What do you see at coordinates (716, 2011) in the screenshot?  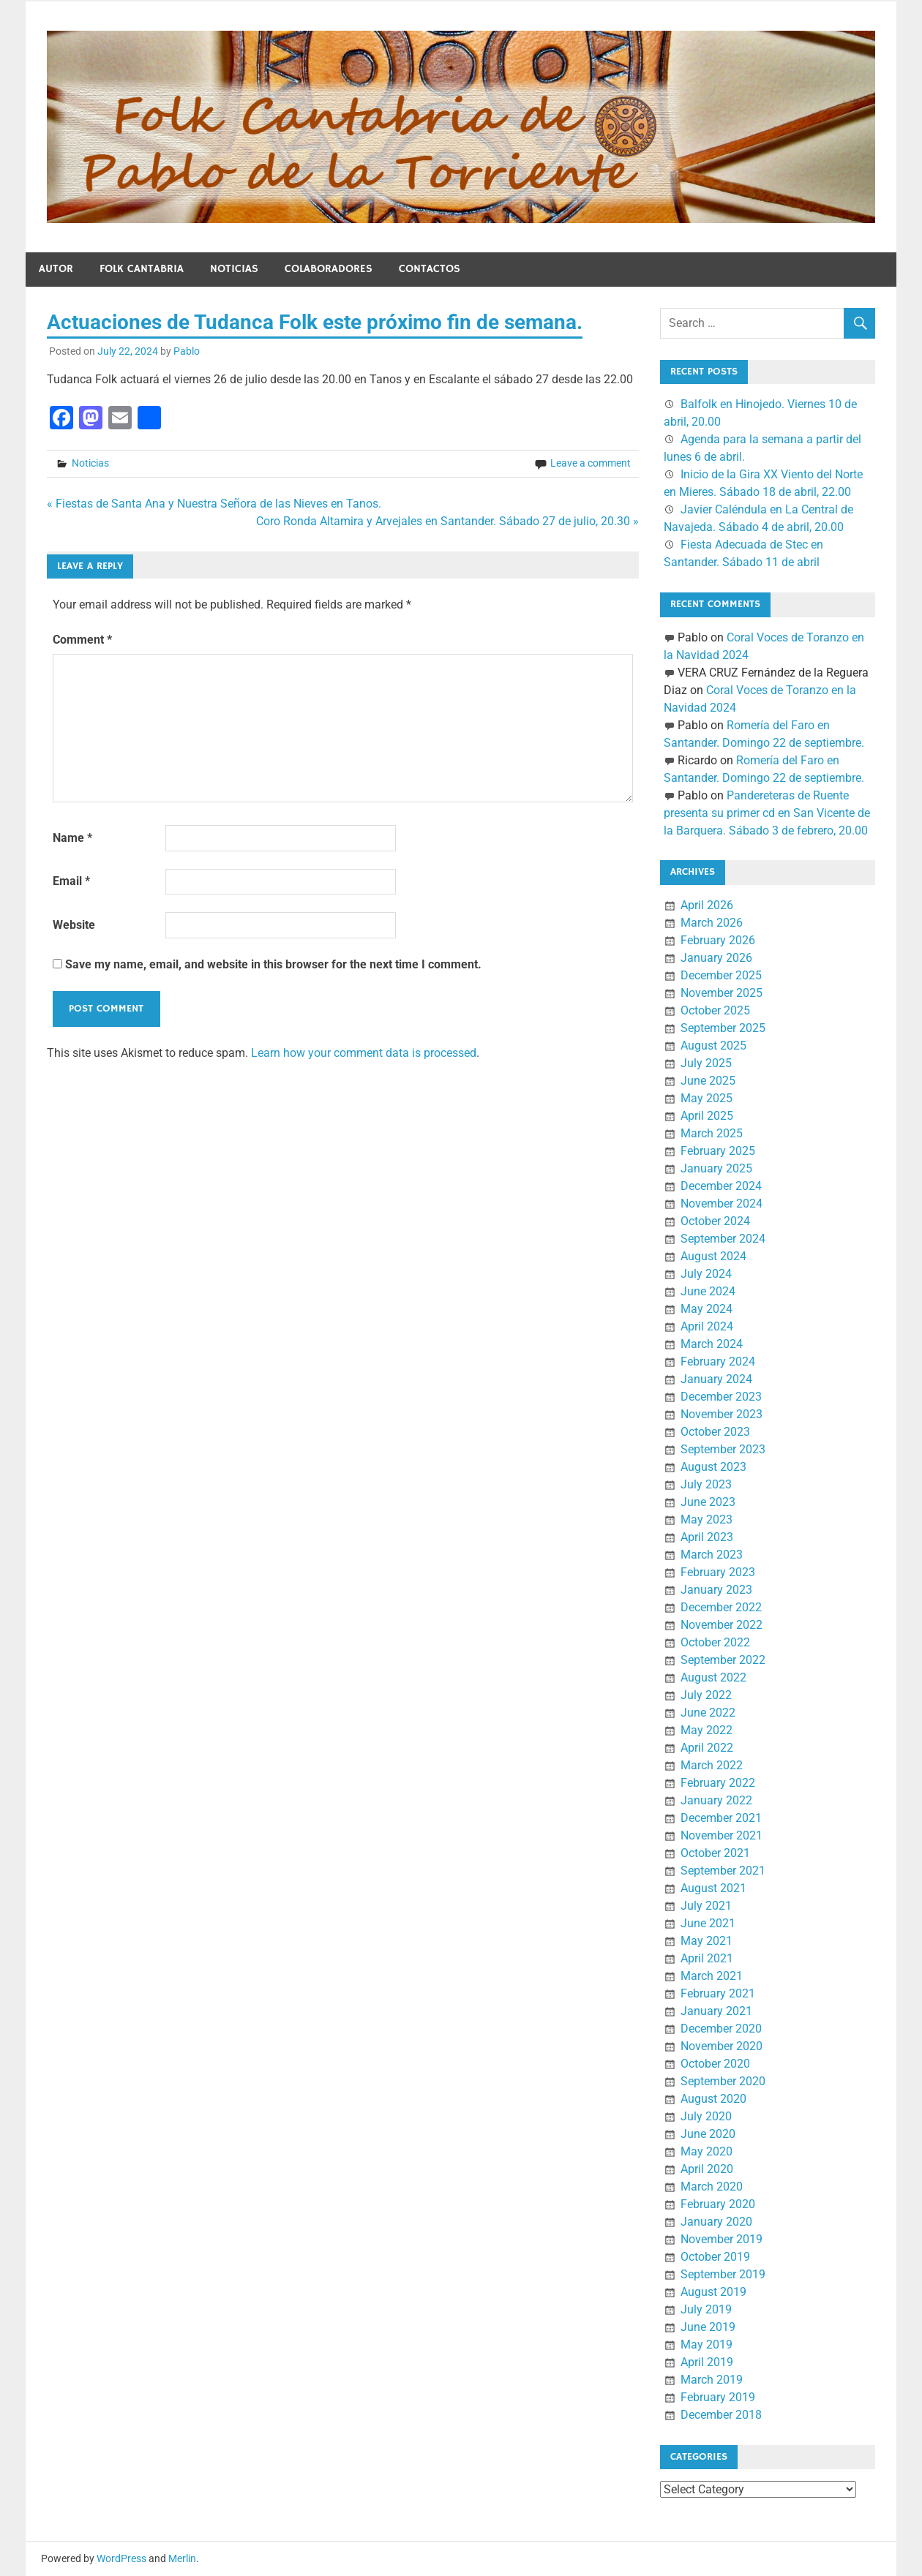 I see `January 2021` at bounding box center [716, 2011].